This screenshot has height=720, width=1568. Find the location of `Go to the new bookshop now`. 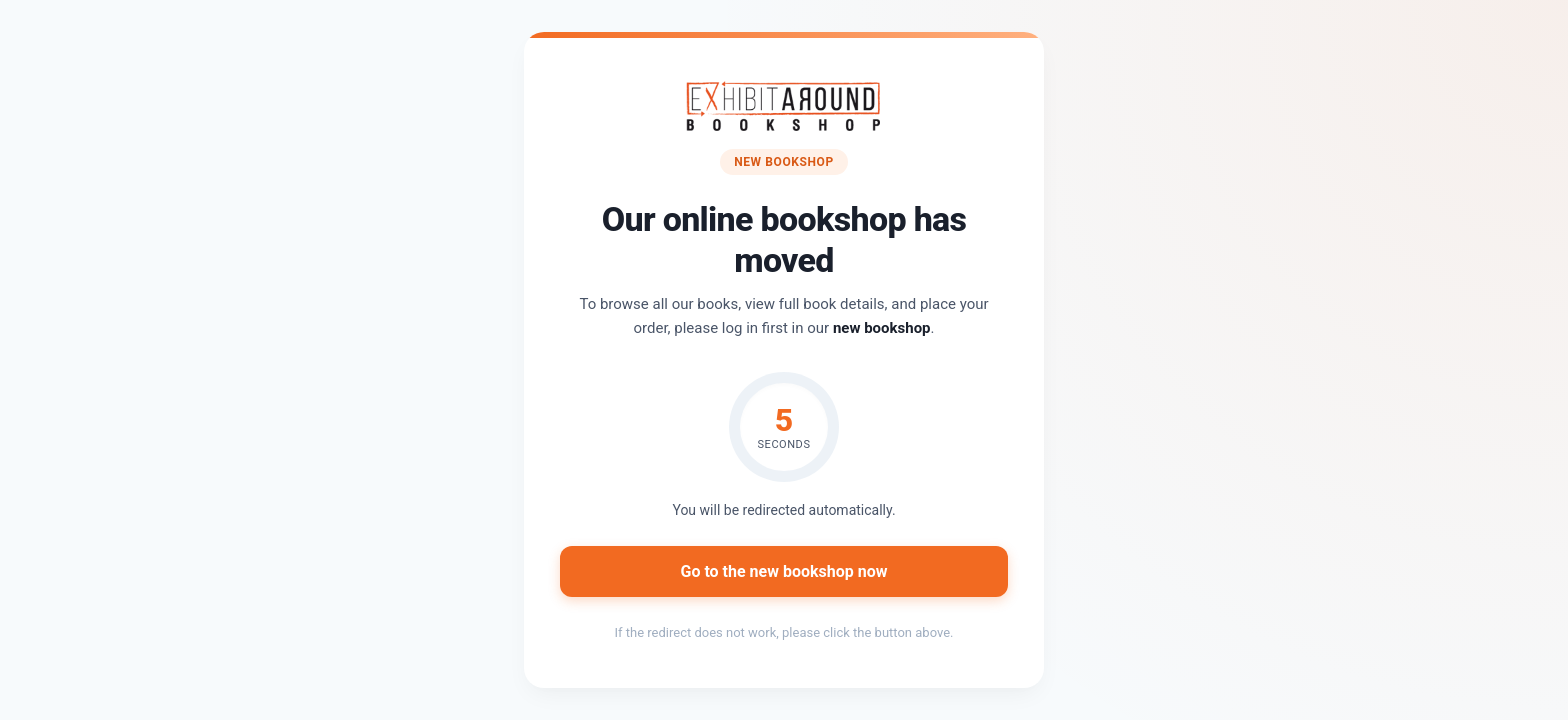

Go to the new bookshop now is located at coordinates (783, 571).